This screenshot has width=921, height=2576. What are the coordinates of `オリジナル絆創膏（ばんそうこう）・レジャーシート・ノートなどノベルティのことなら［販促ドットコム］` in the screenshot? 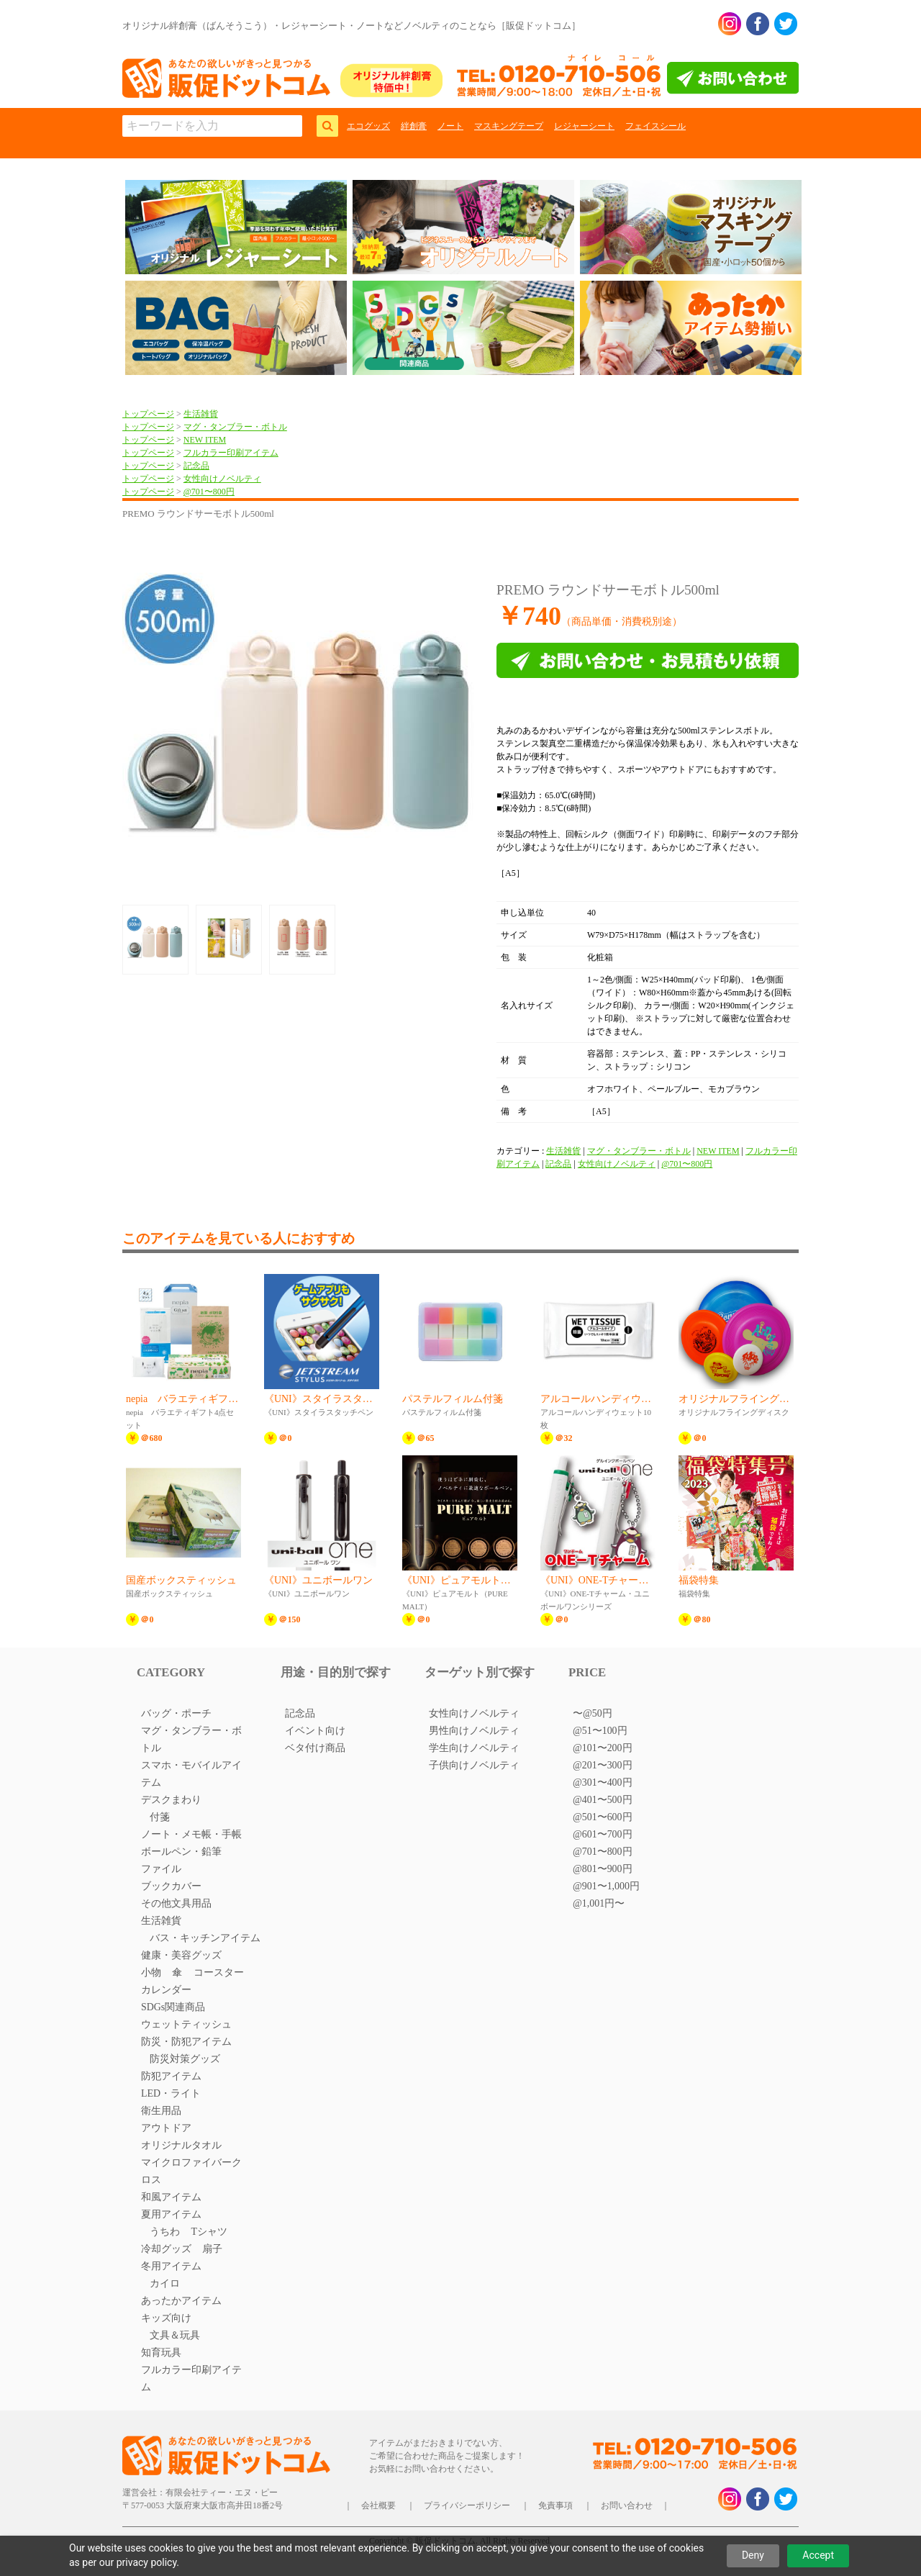 It's located at (351, 25).